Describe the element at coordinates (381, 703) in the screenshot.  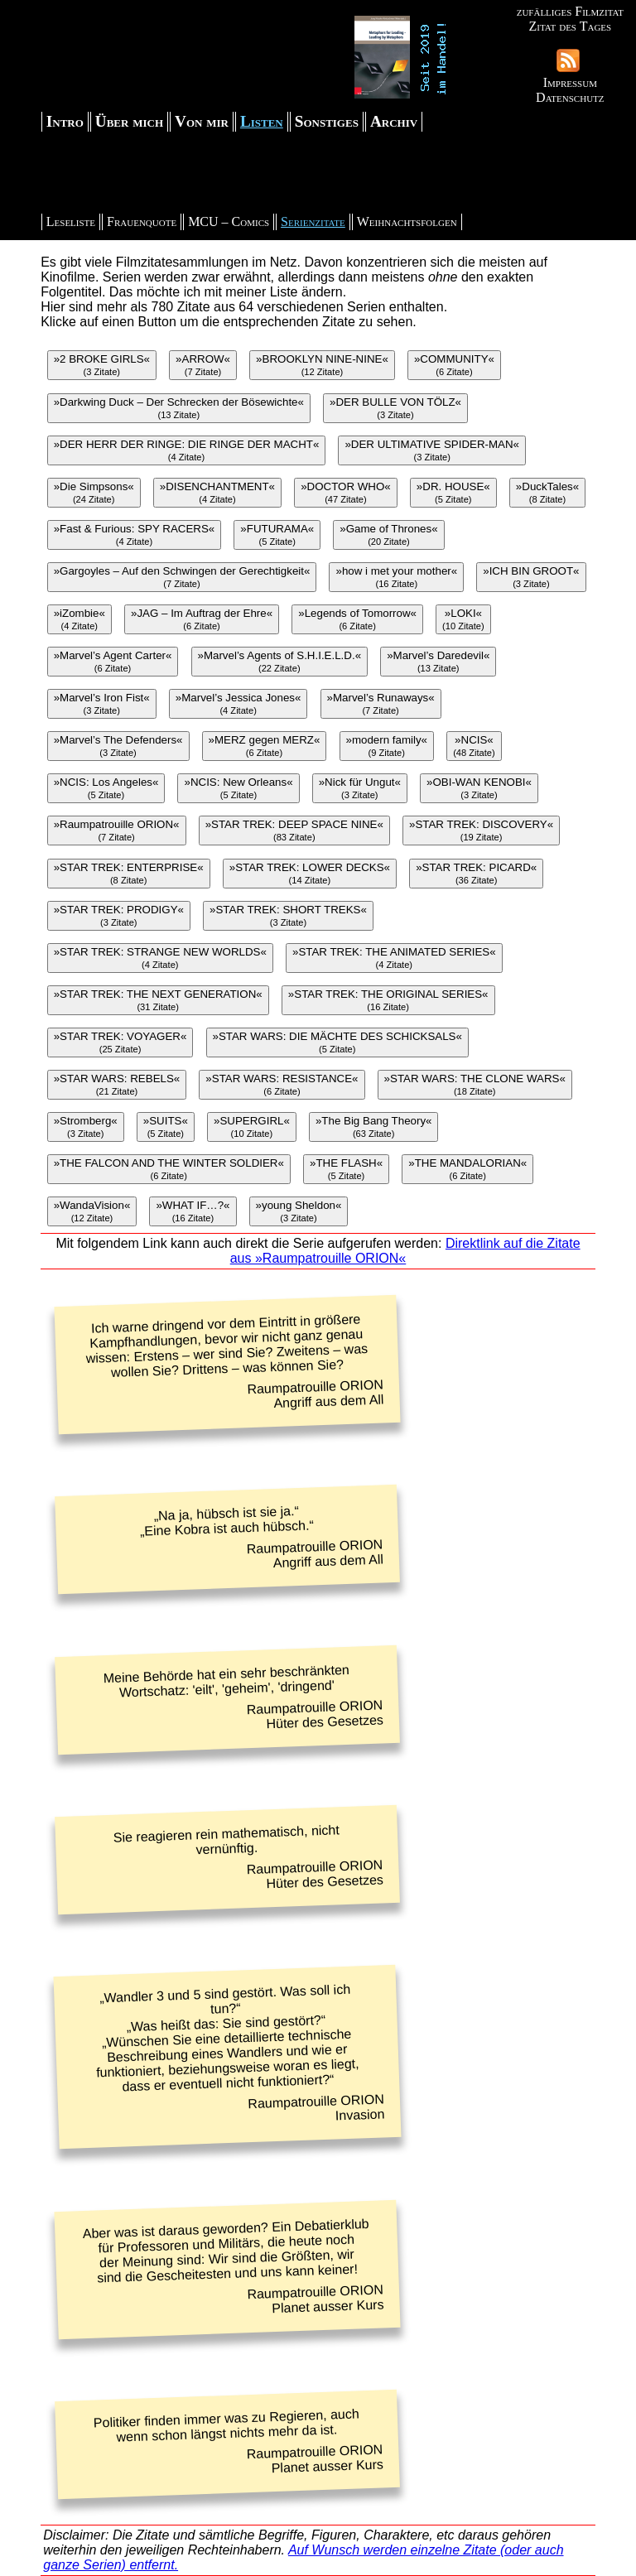
I see `»Marvel’s Runaways«` at that location.